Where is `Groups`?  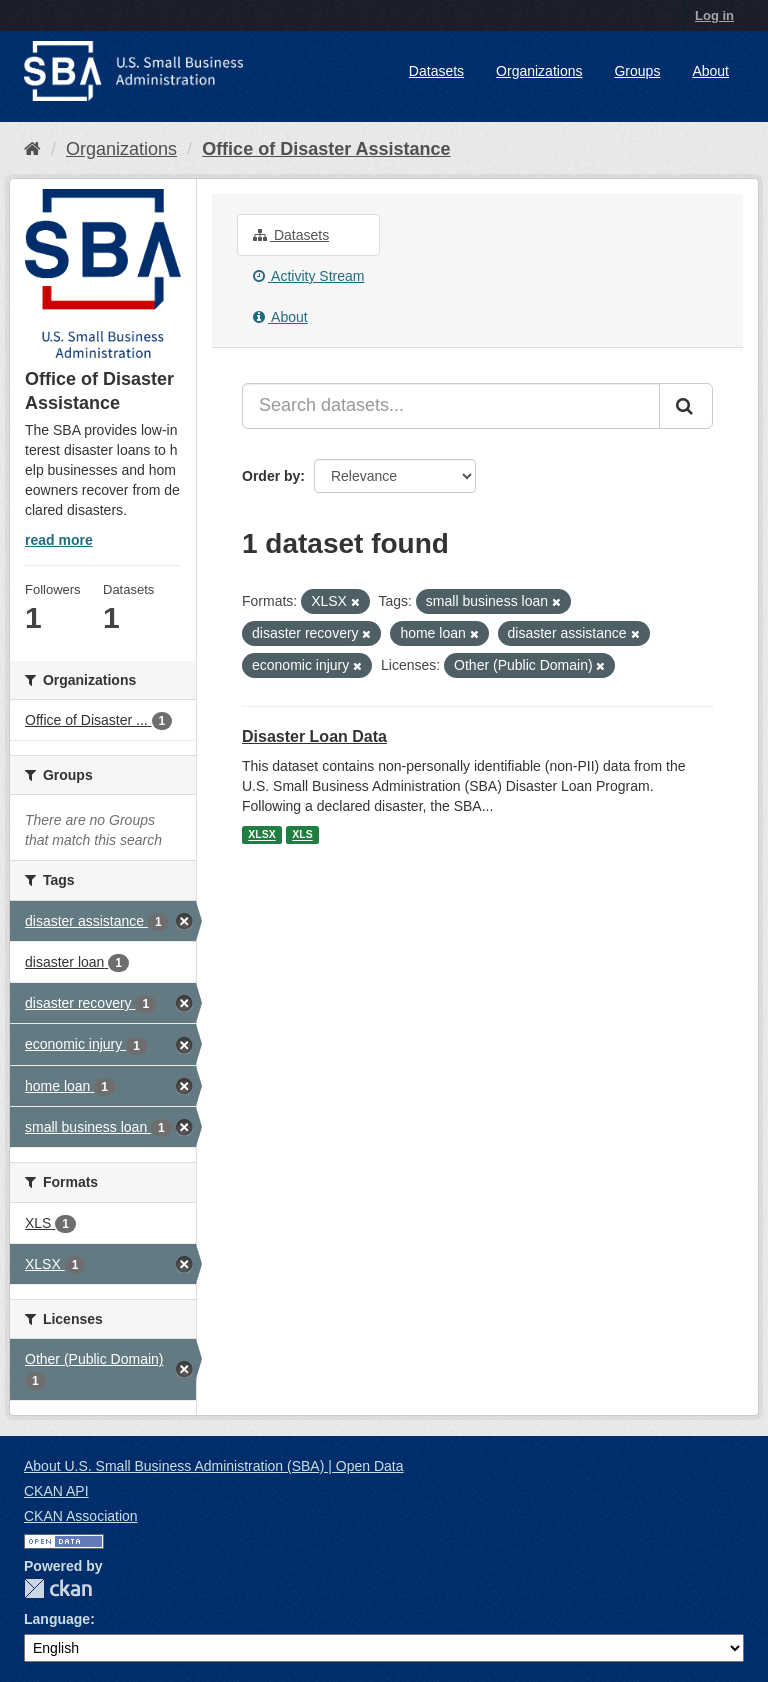
Groups is located at coordinates (637, 71).